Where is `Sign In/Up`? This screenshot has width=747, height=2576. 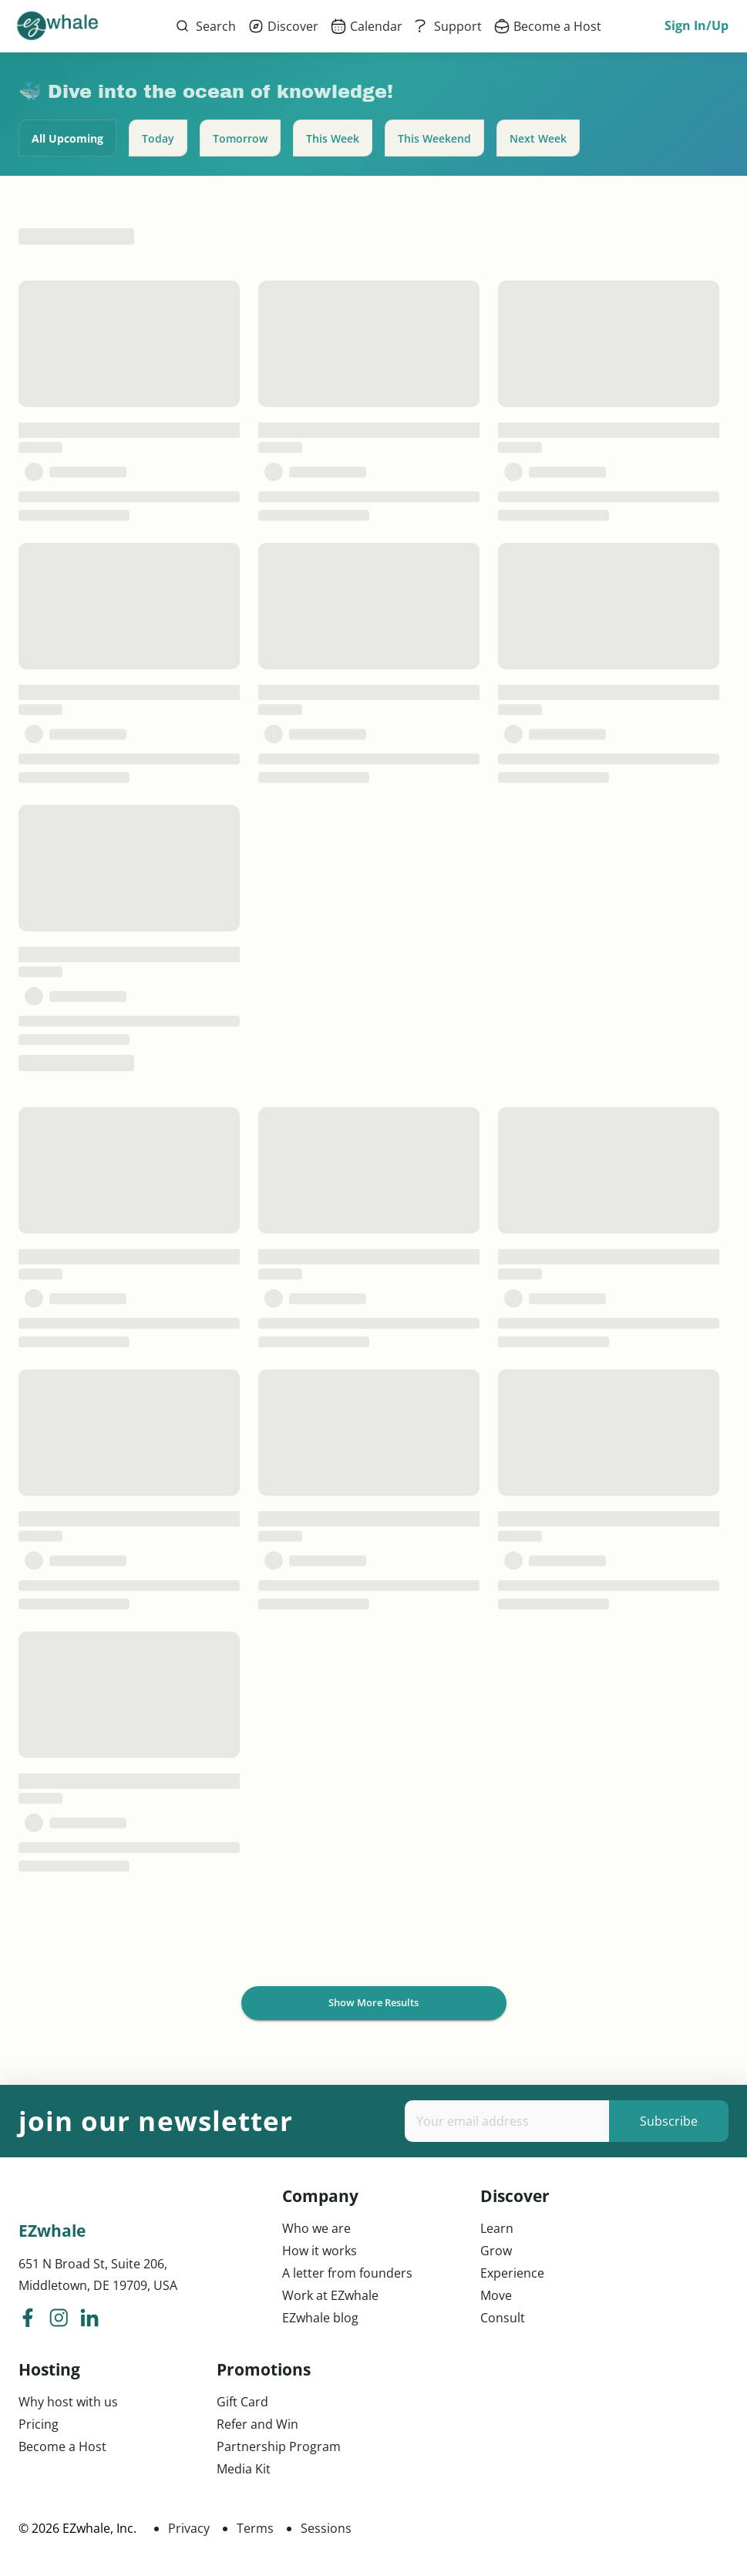
Sign In/Up is located at coordinates (696, 26).